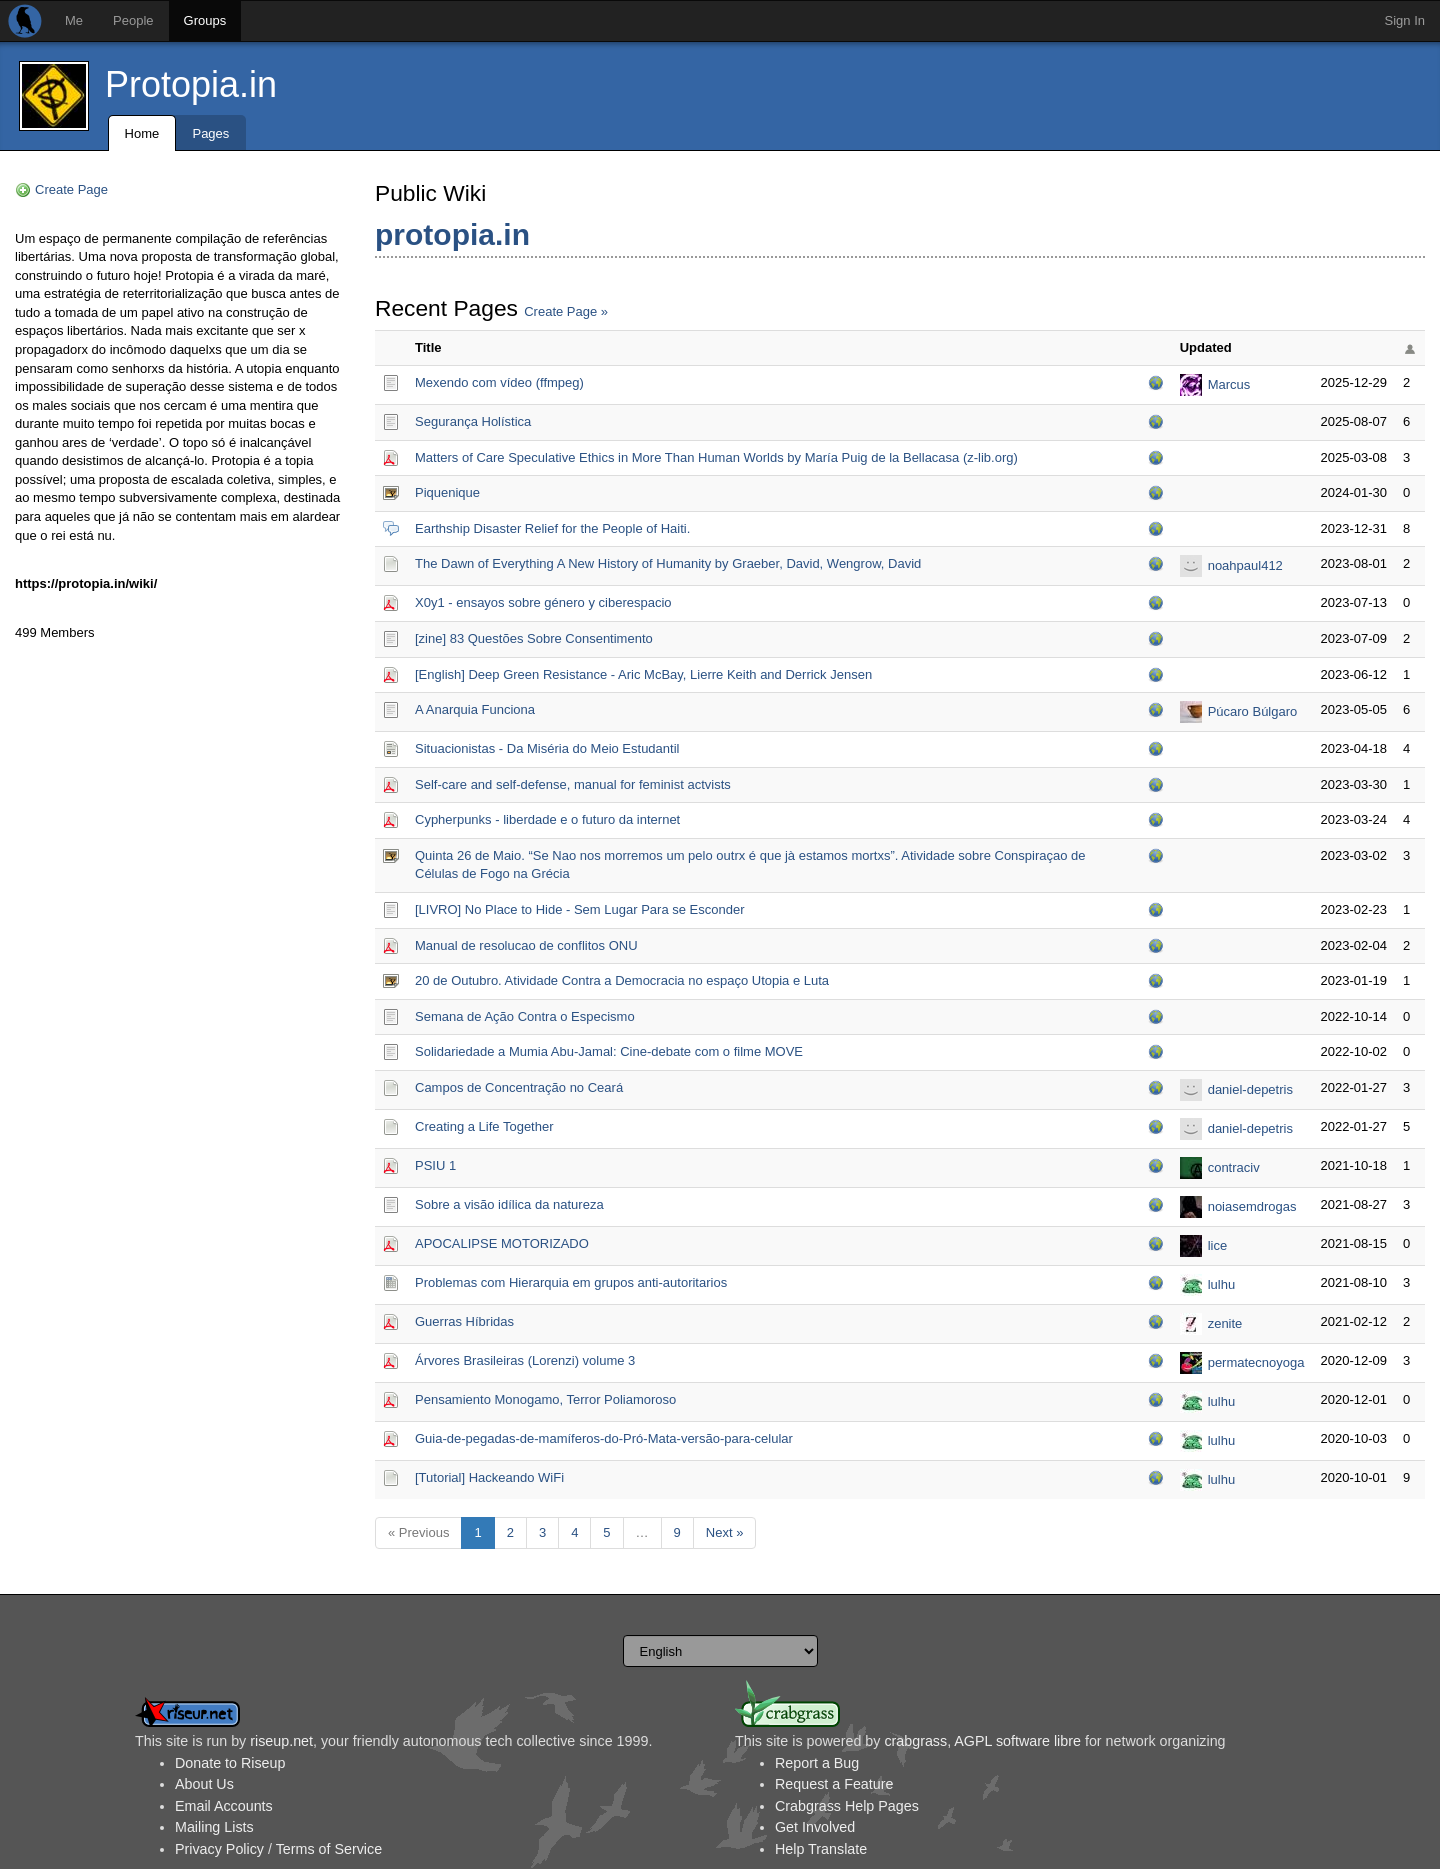  Describe the element at coordinates (447, 492) in the screenshot. I see `Piquenique` at that location.